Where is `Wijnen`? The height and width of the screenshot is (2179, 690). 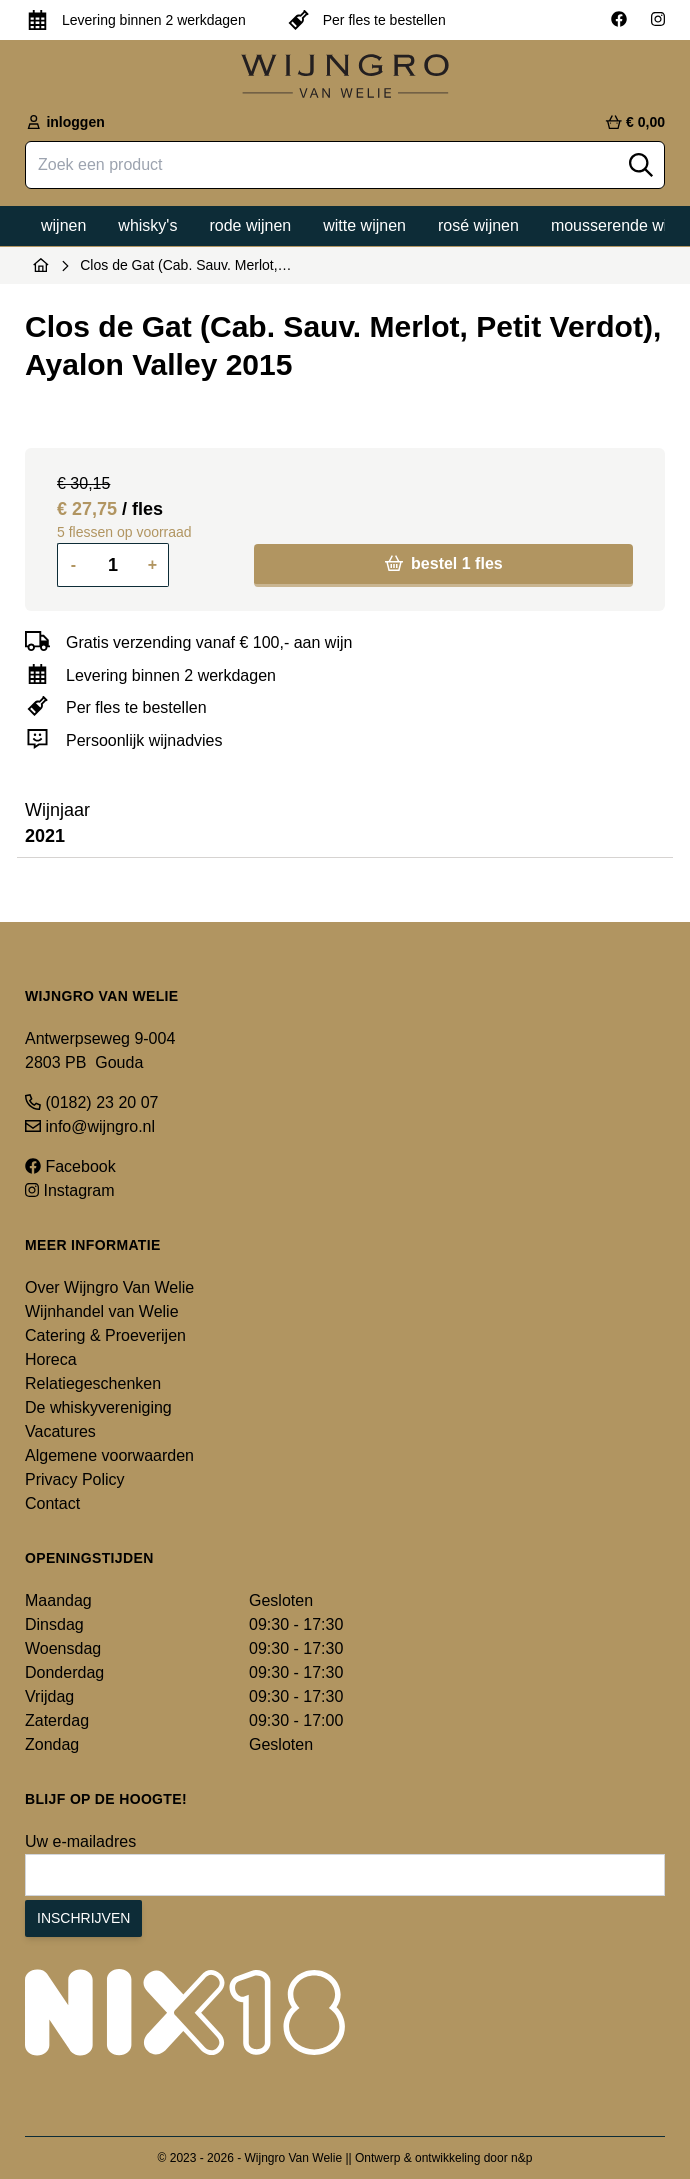
Wijnen is located at coordinates (63, 225).